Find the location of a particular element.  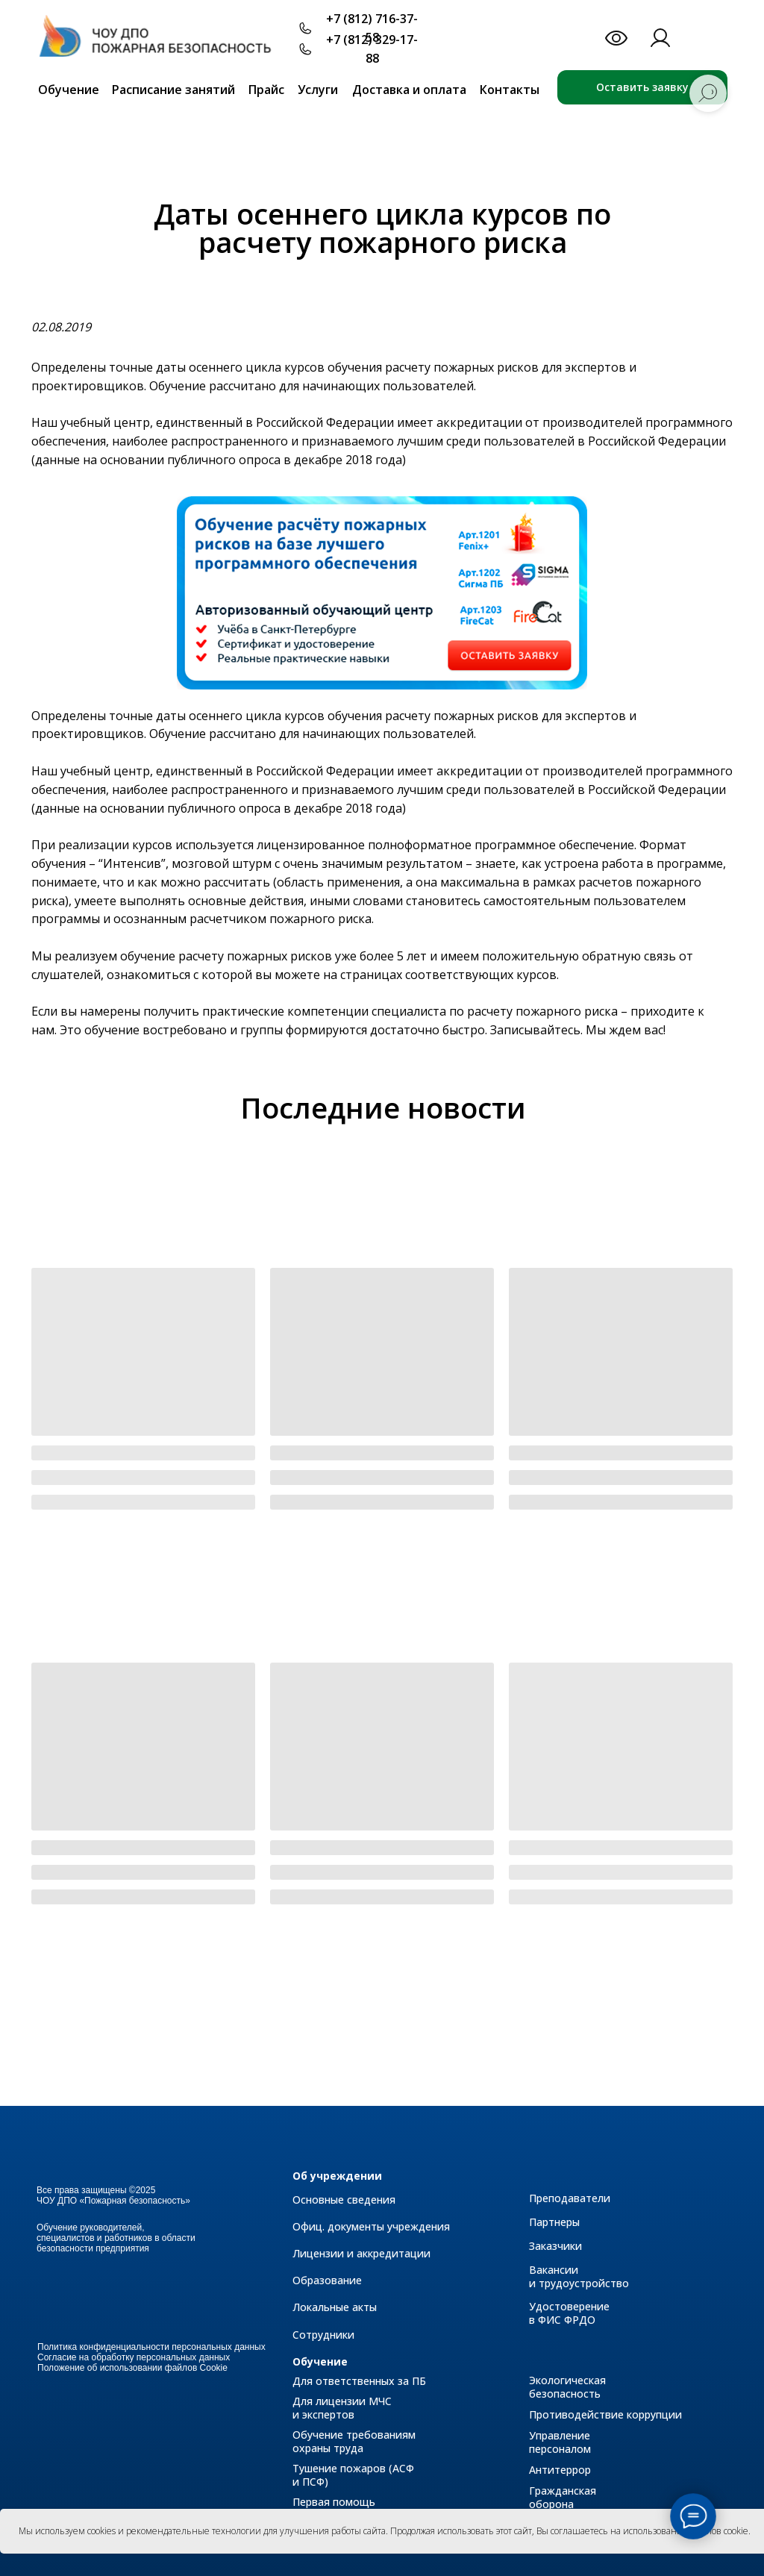

Для лицензии МЧС и экспертов is located at coordinates (342, 2408).